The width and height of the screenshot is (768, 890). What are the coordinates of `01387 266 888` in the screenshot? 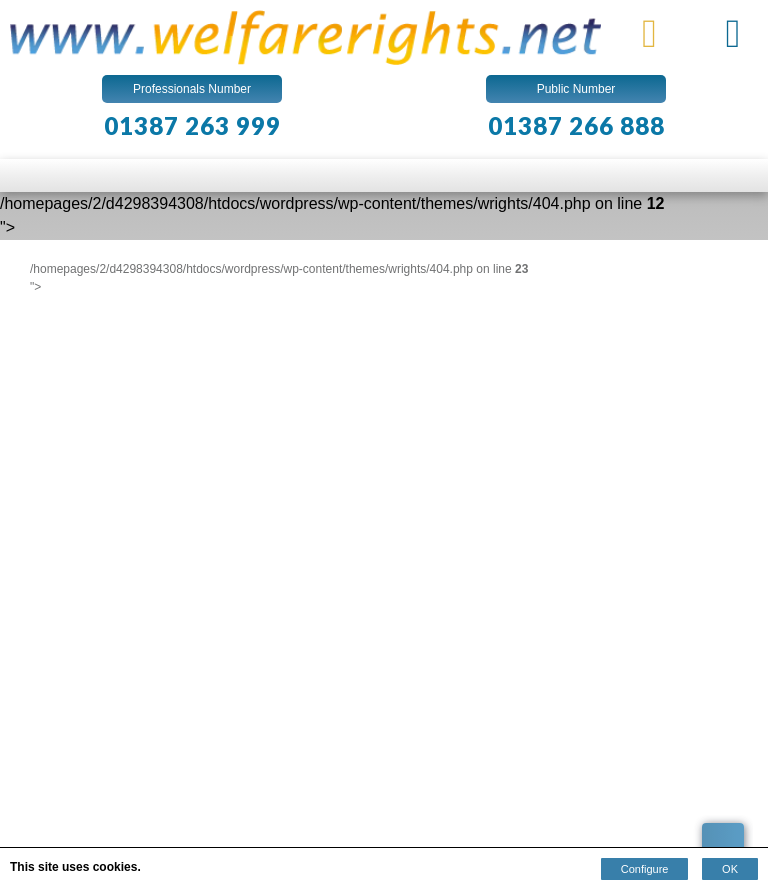 It's located at (576, 125).